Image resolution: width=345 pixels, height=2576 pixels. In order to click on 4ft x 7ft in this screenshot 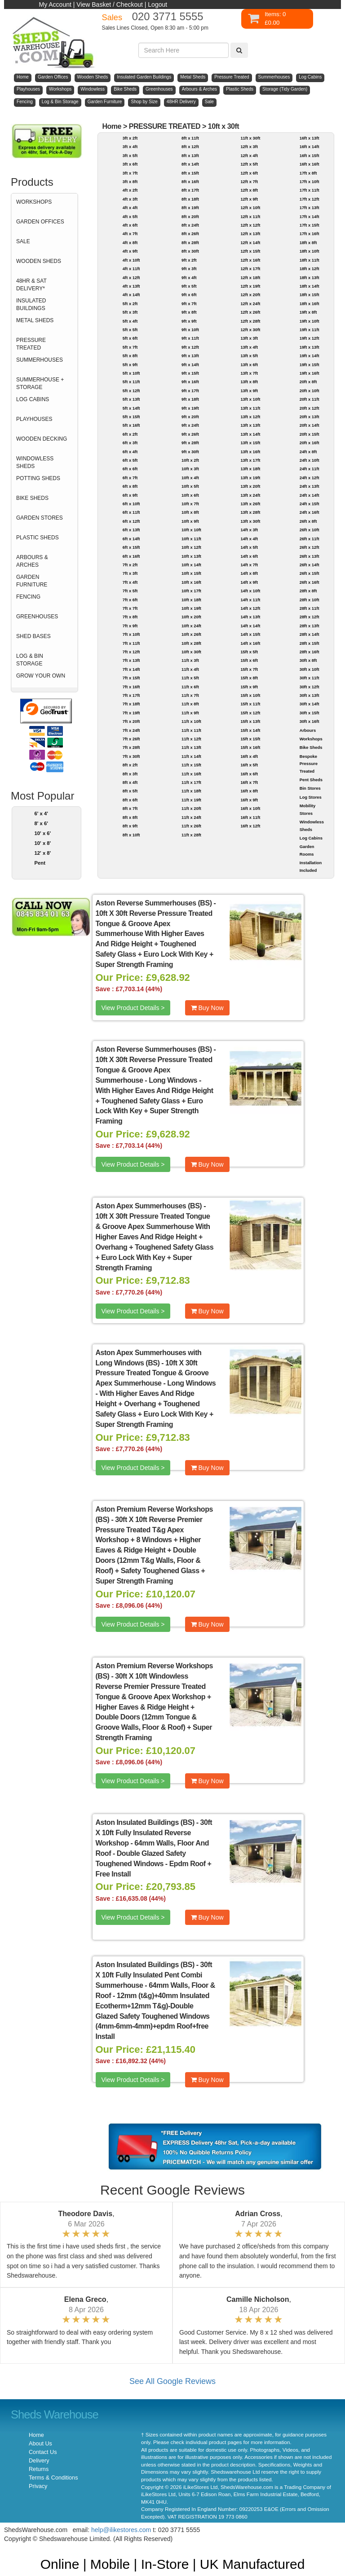, I will do `click(130, 233)`.